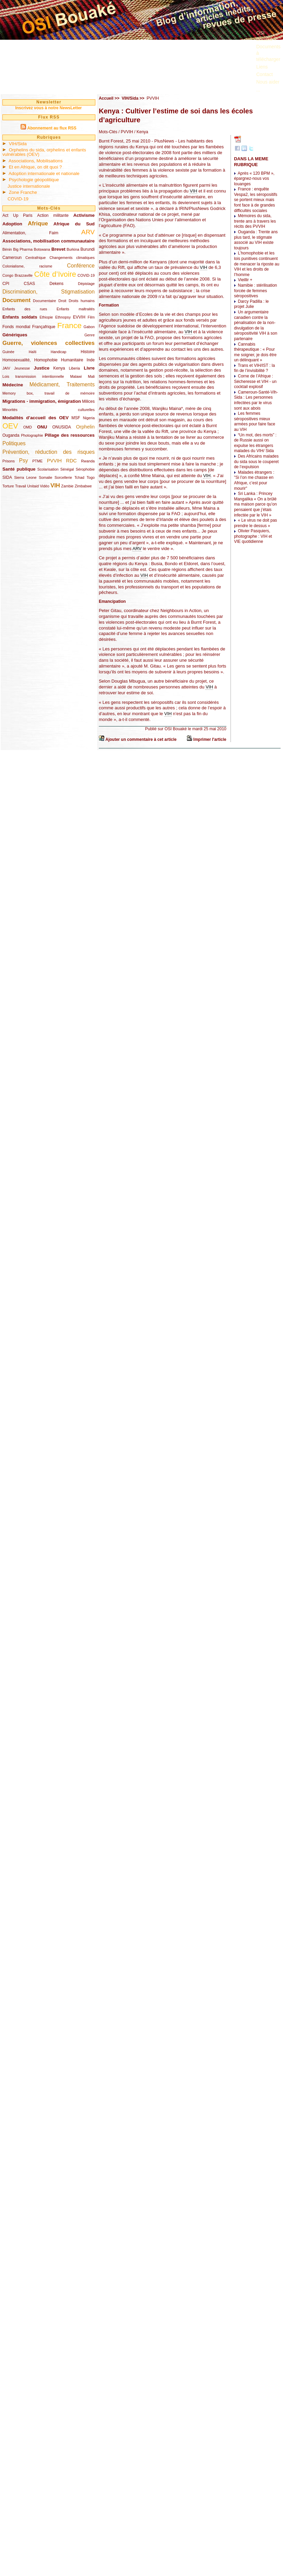  I want to click on Activisme, so click(84, 215).